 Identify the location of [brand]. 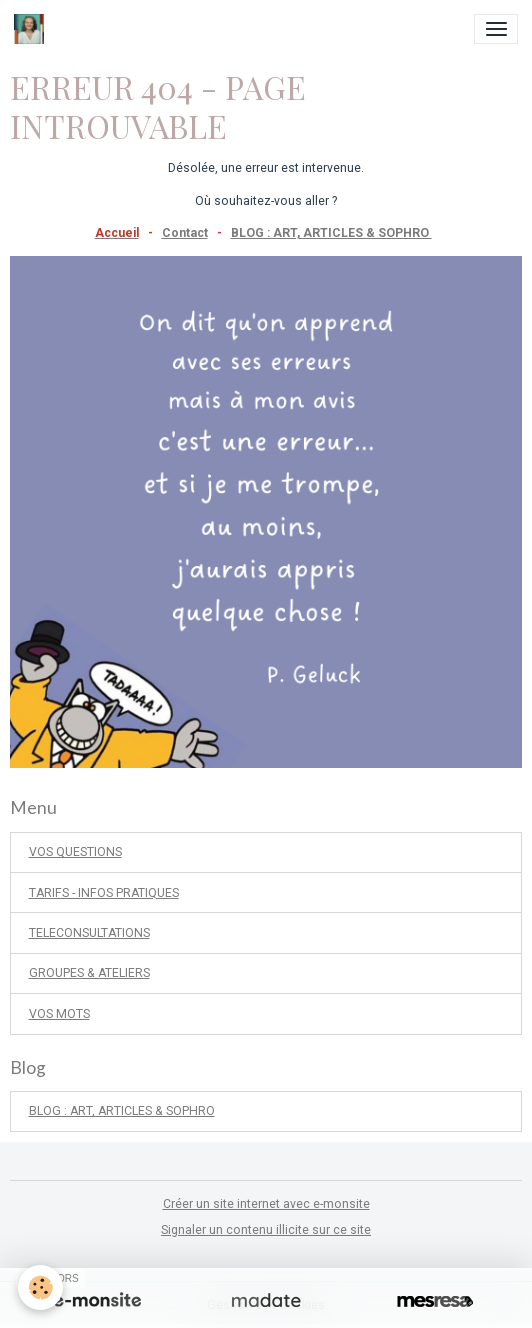
(32, 29).